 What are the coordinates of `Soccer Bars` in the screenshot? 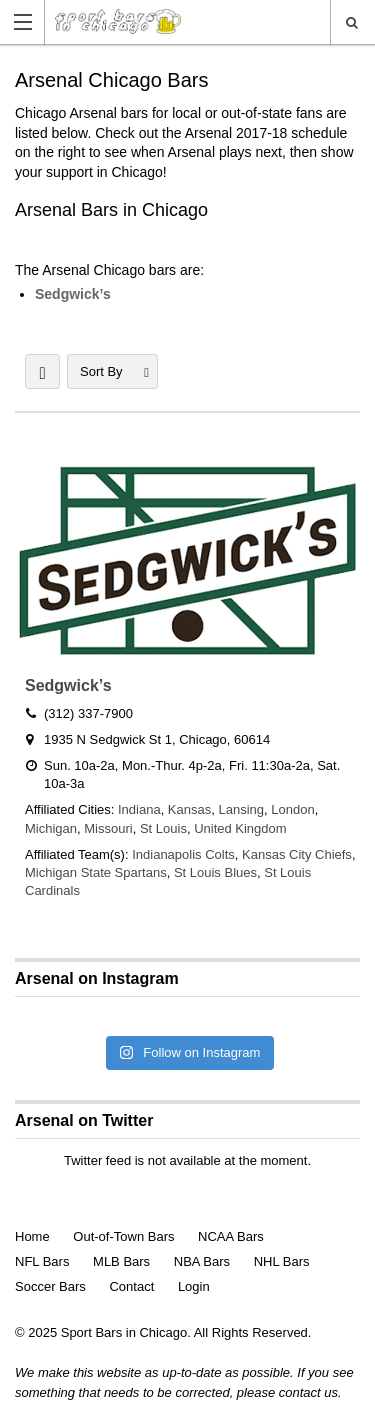 It's located at (50, 1286).